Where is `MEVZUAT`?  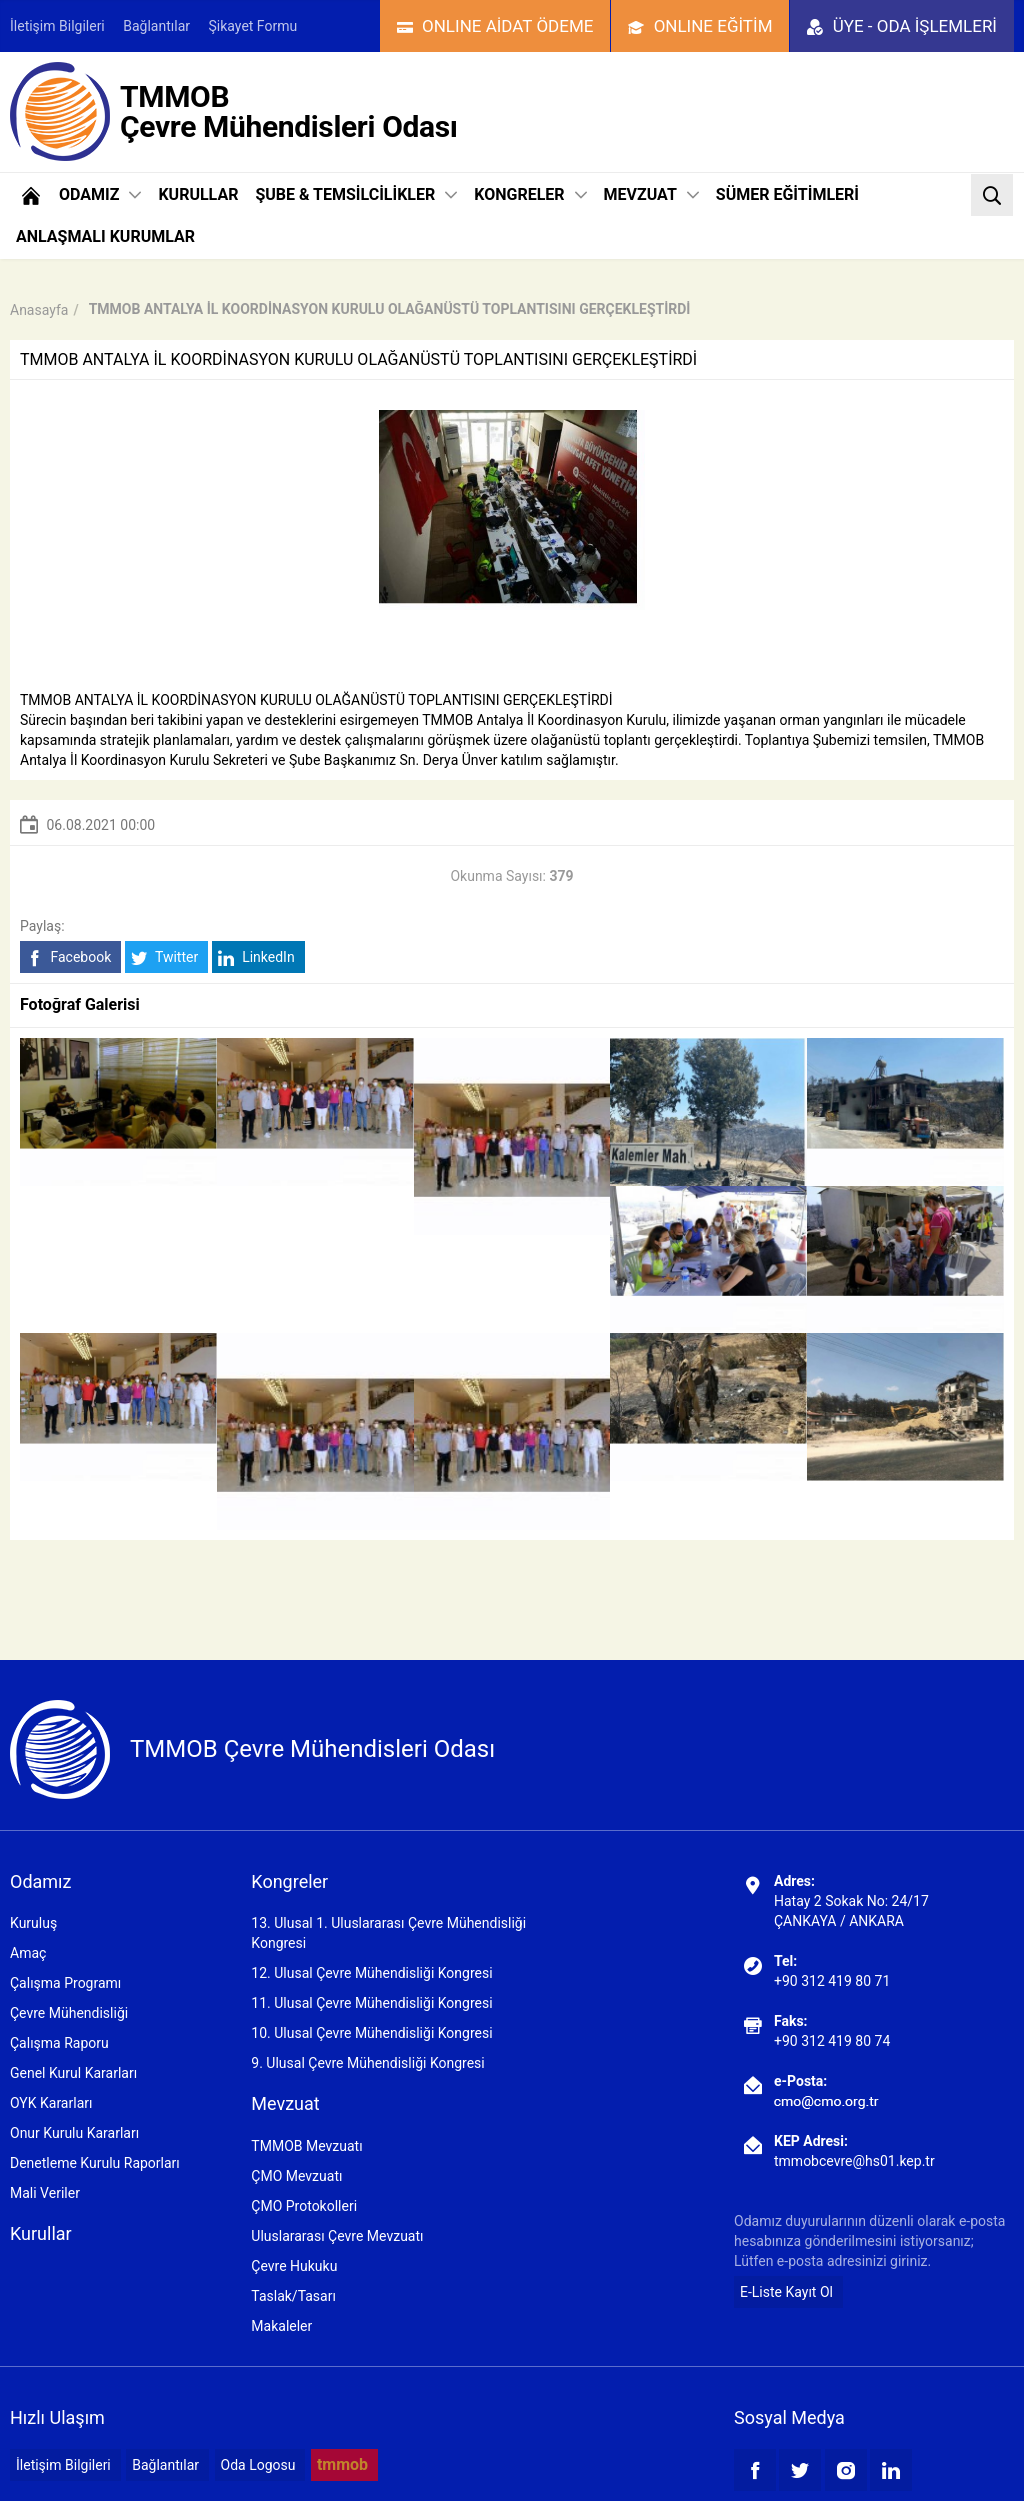 MEVZUAT is located at coordinates (651, 194).